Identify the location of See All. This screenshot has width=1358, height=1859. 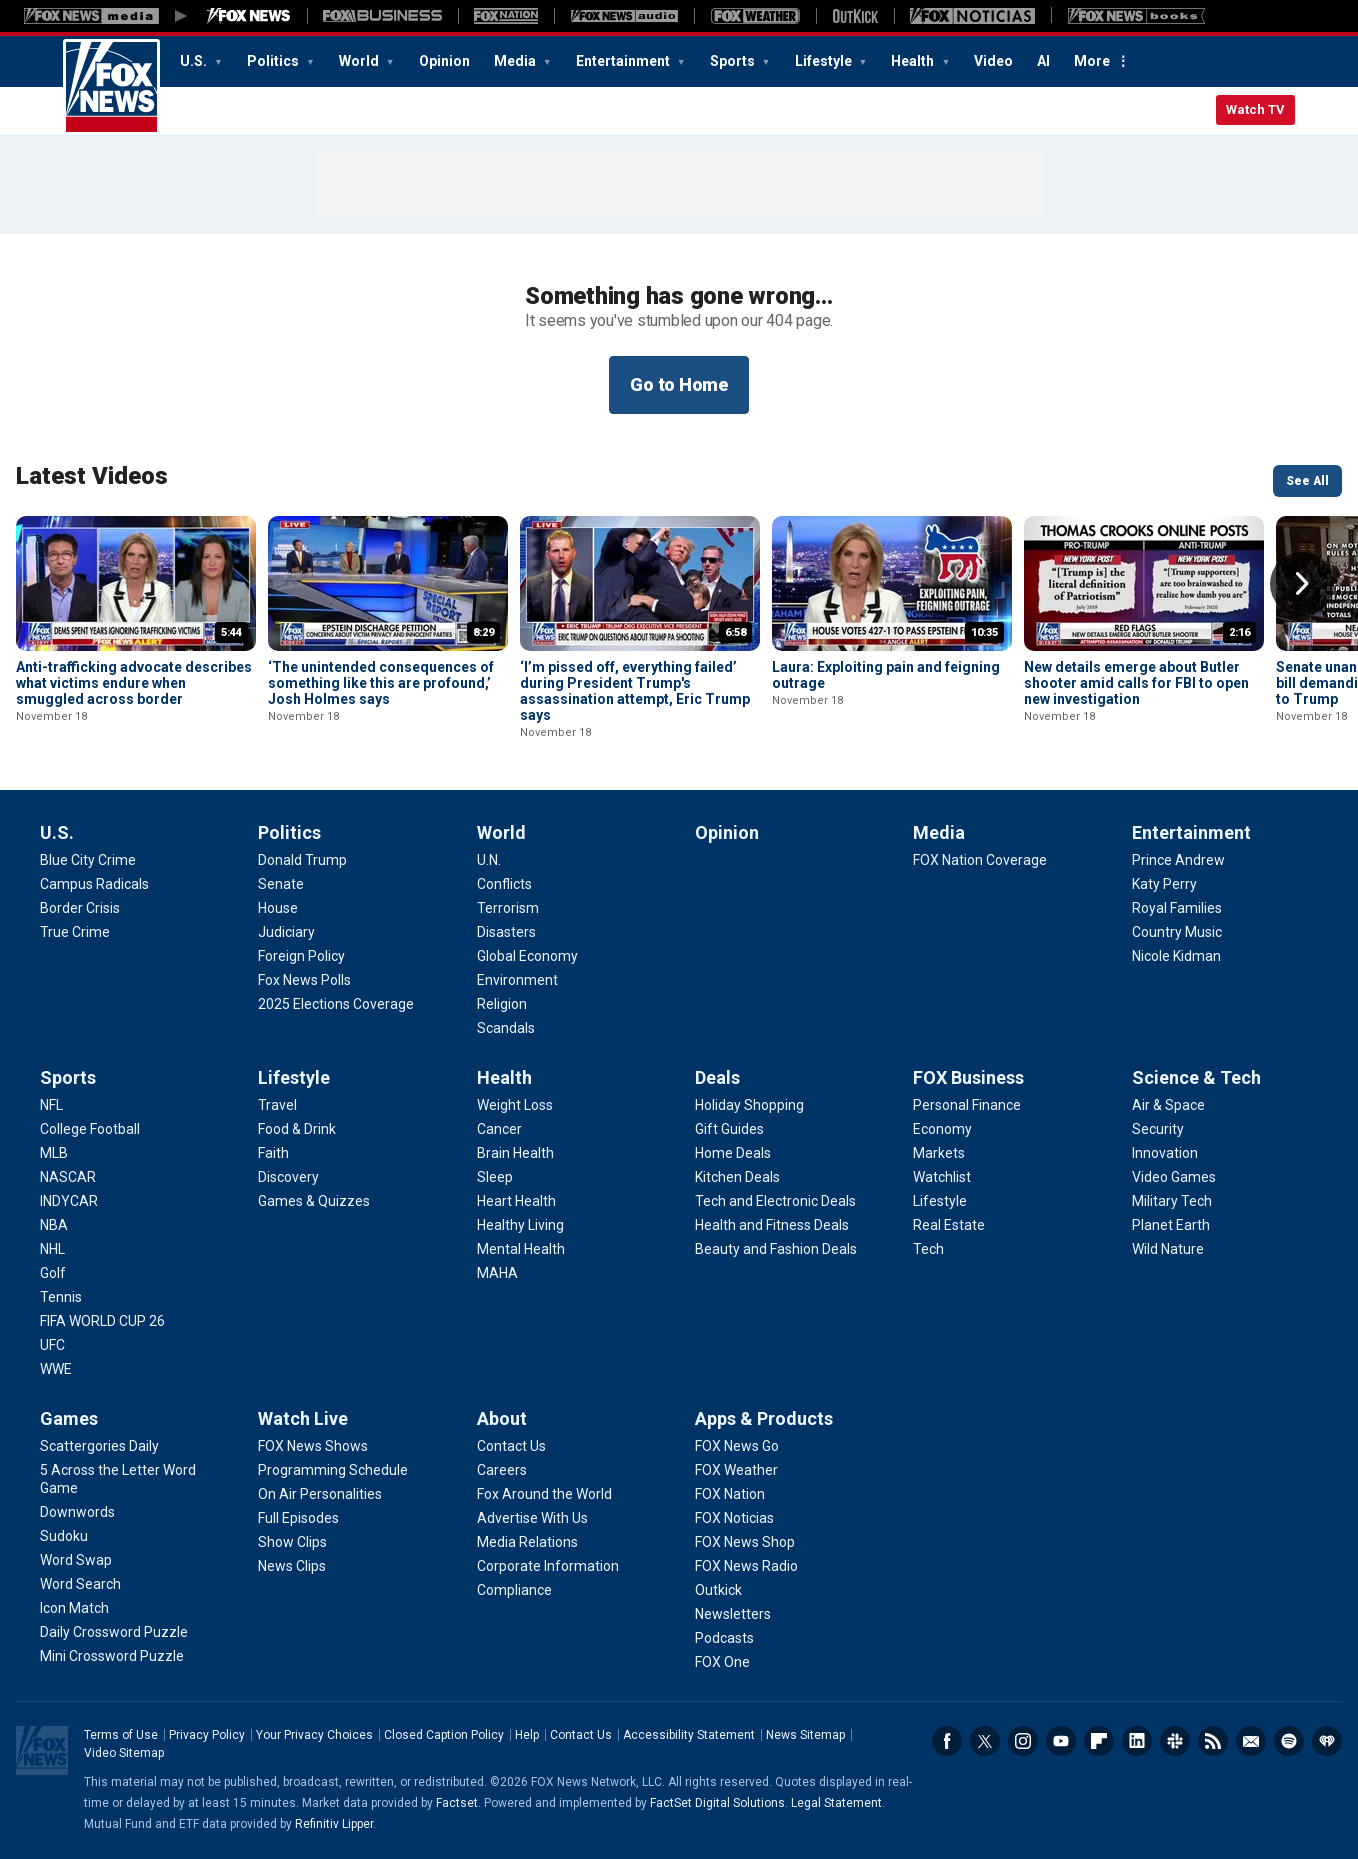
(1307, 481).